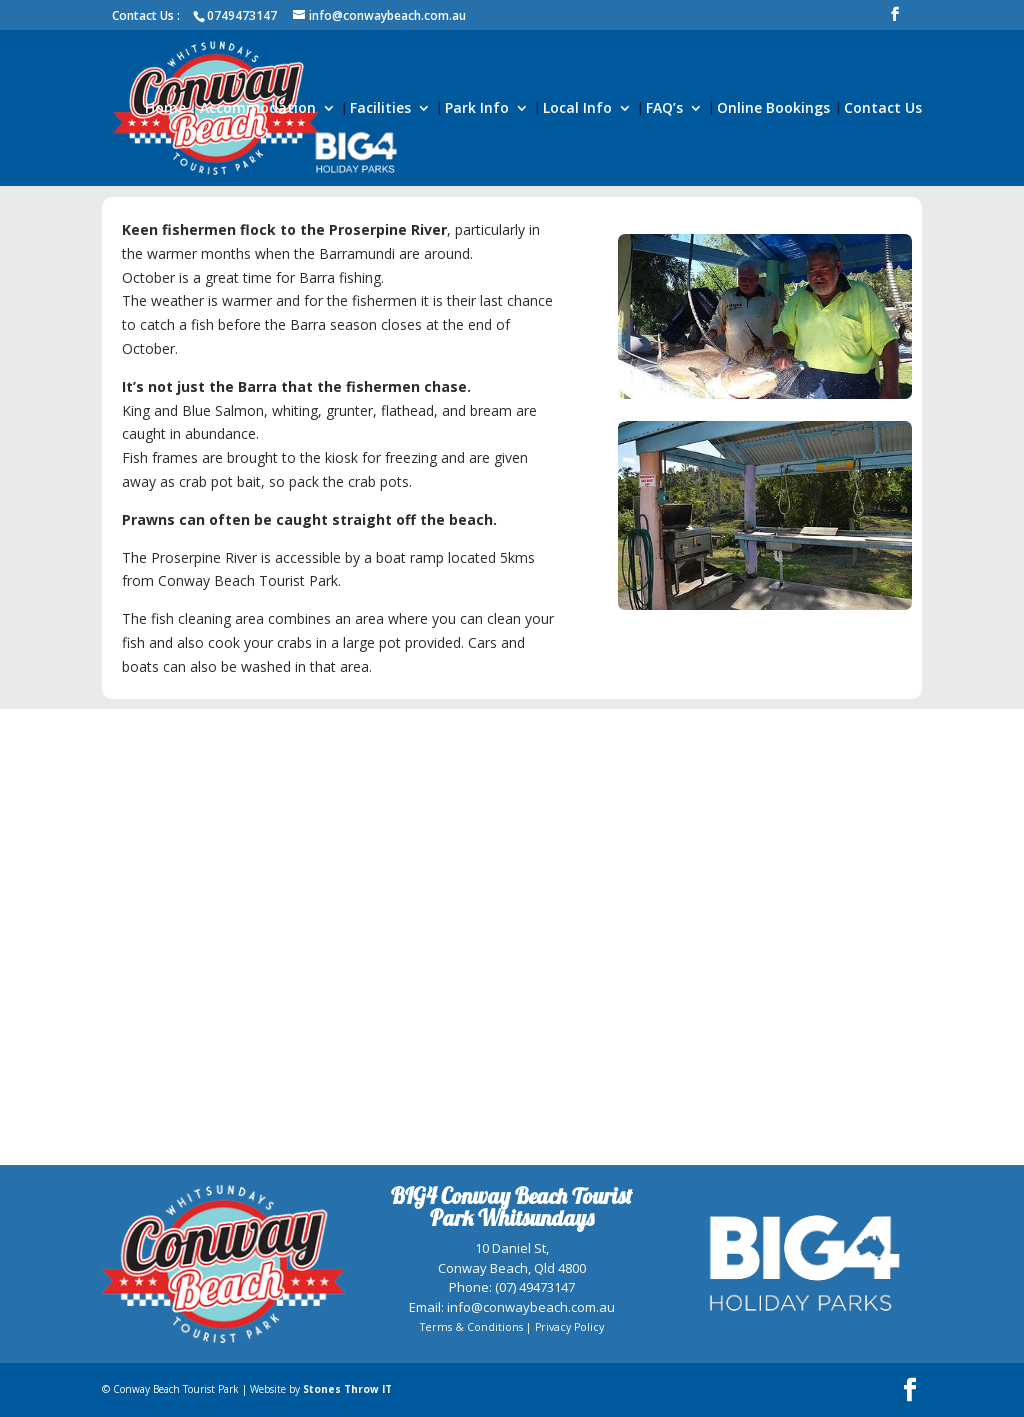 The image size is (1024, 1417). What do you see at coordinates (477, 109) in the screenshot?
I see `Park Info` at bounding box center [477, 109].